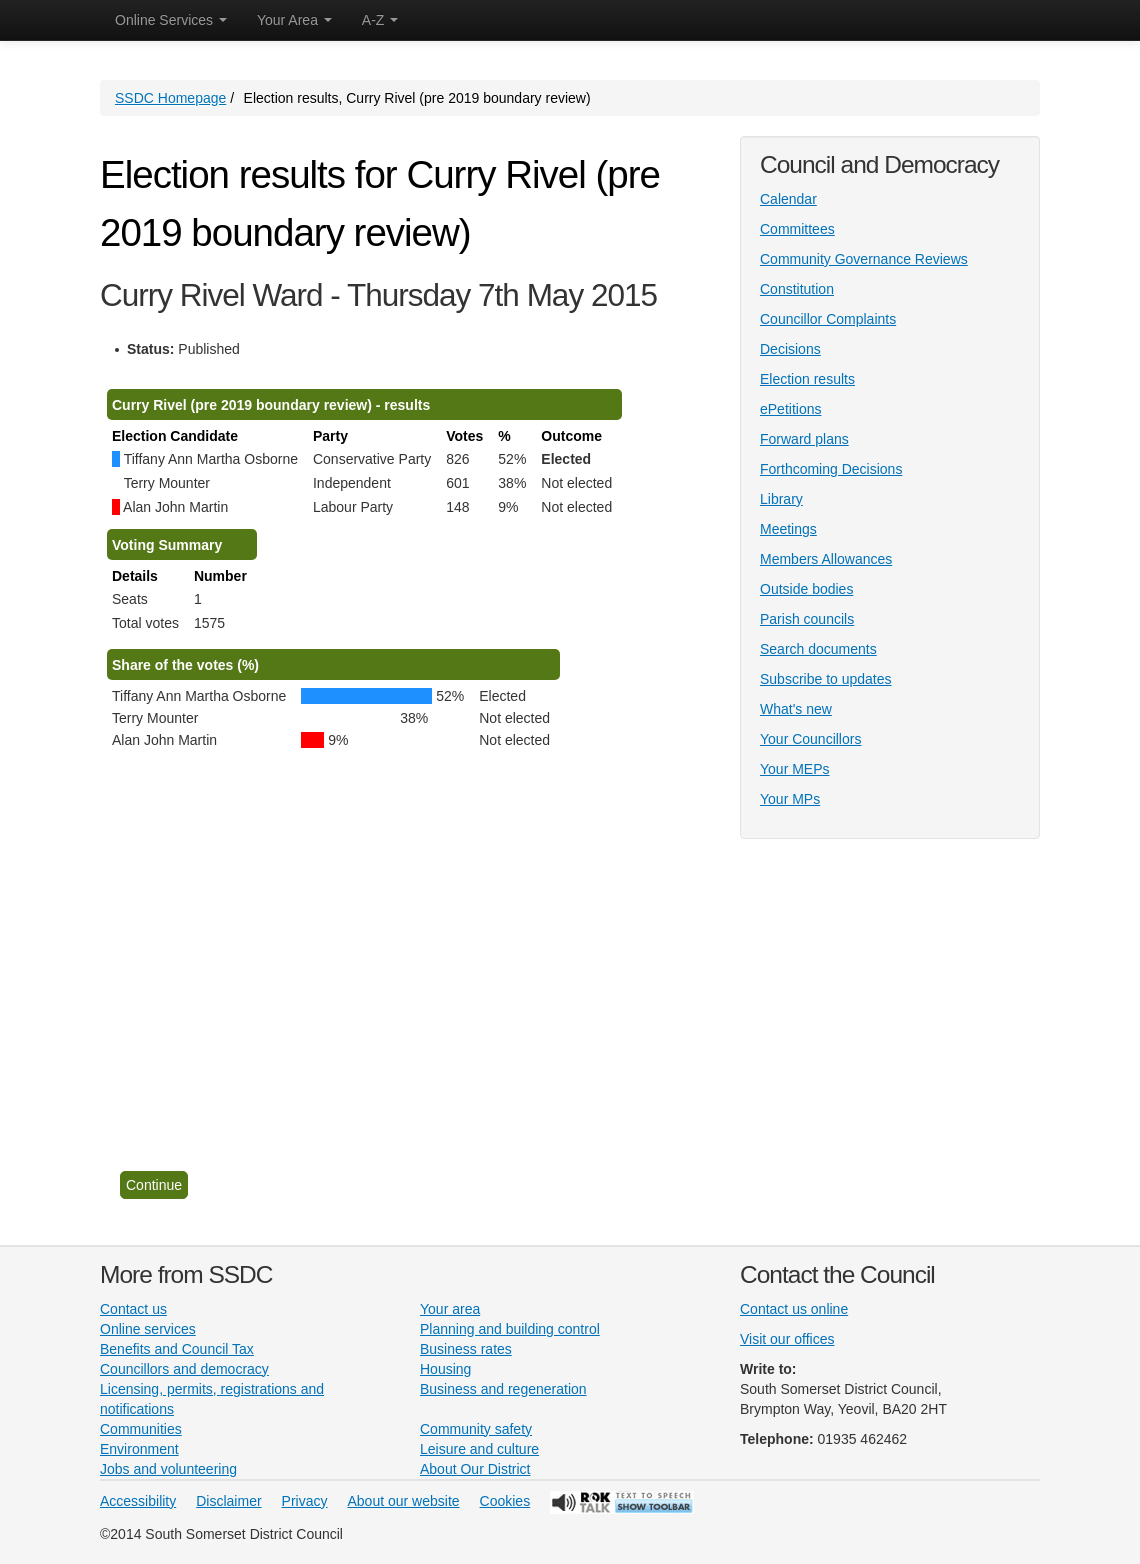 The image size is (1140, 1564). I want to click on Community safety, so click(476, 1429).